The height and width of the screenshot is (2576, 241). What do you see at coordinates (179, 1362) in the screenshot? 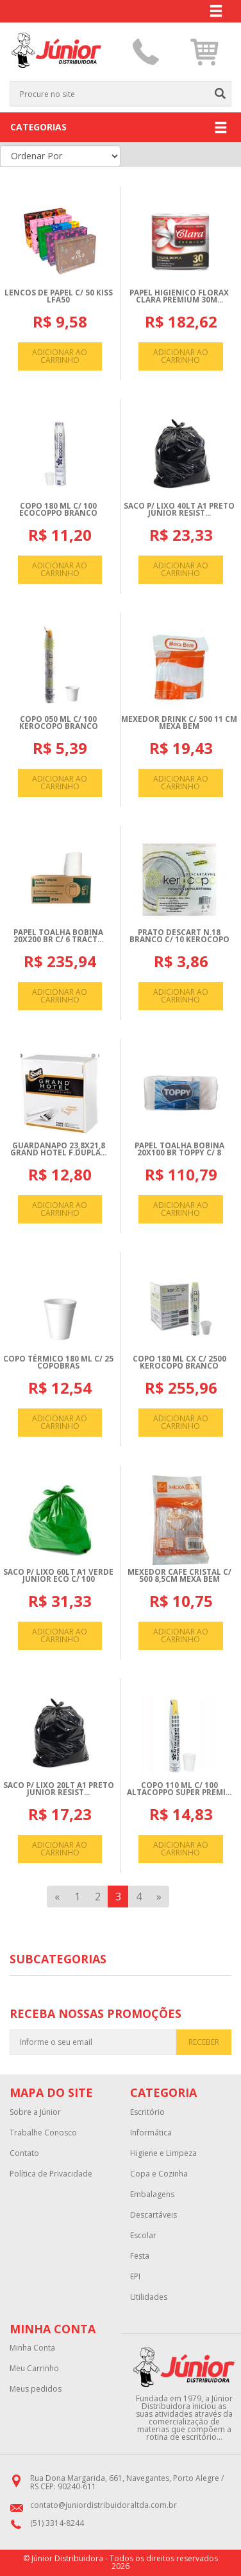
I see `COPO 180 ML CX C/ 2500 KEROCOPO BRANCO` at bounding box center [179, 1362].